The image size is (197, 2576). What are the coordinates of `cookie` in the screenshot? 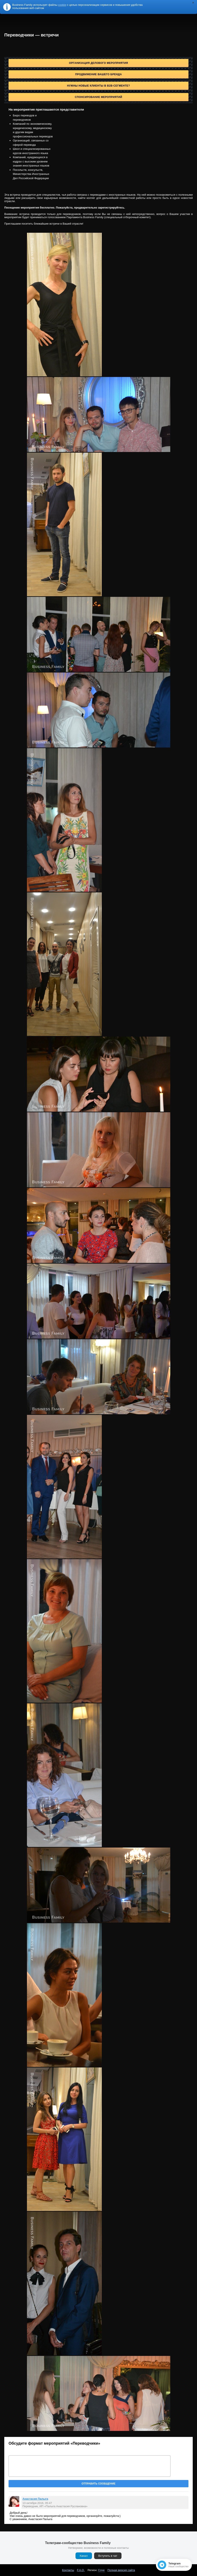 It's located at (62, 4).